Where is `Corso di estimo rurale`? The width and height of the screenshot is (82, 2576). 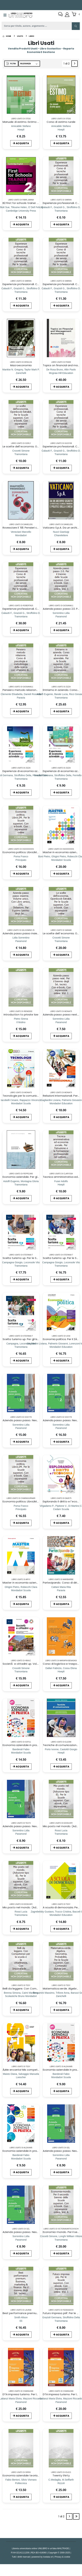
Corso di estimo rurale is located at coordinates (61, 122).